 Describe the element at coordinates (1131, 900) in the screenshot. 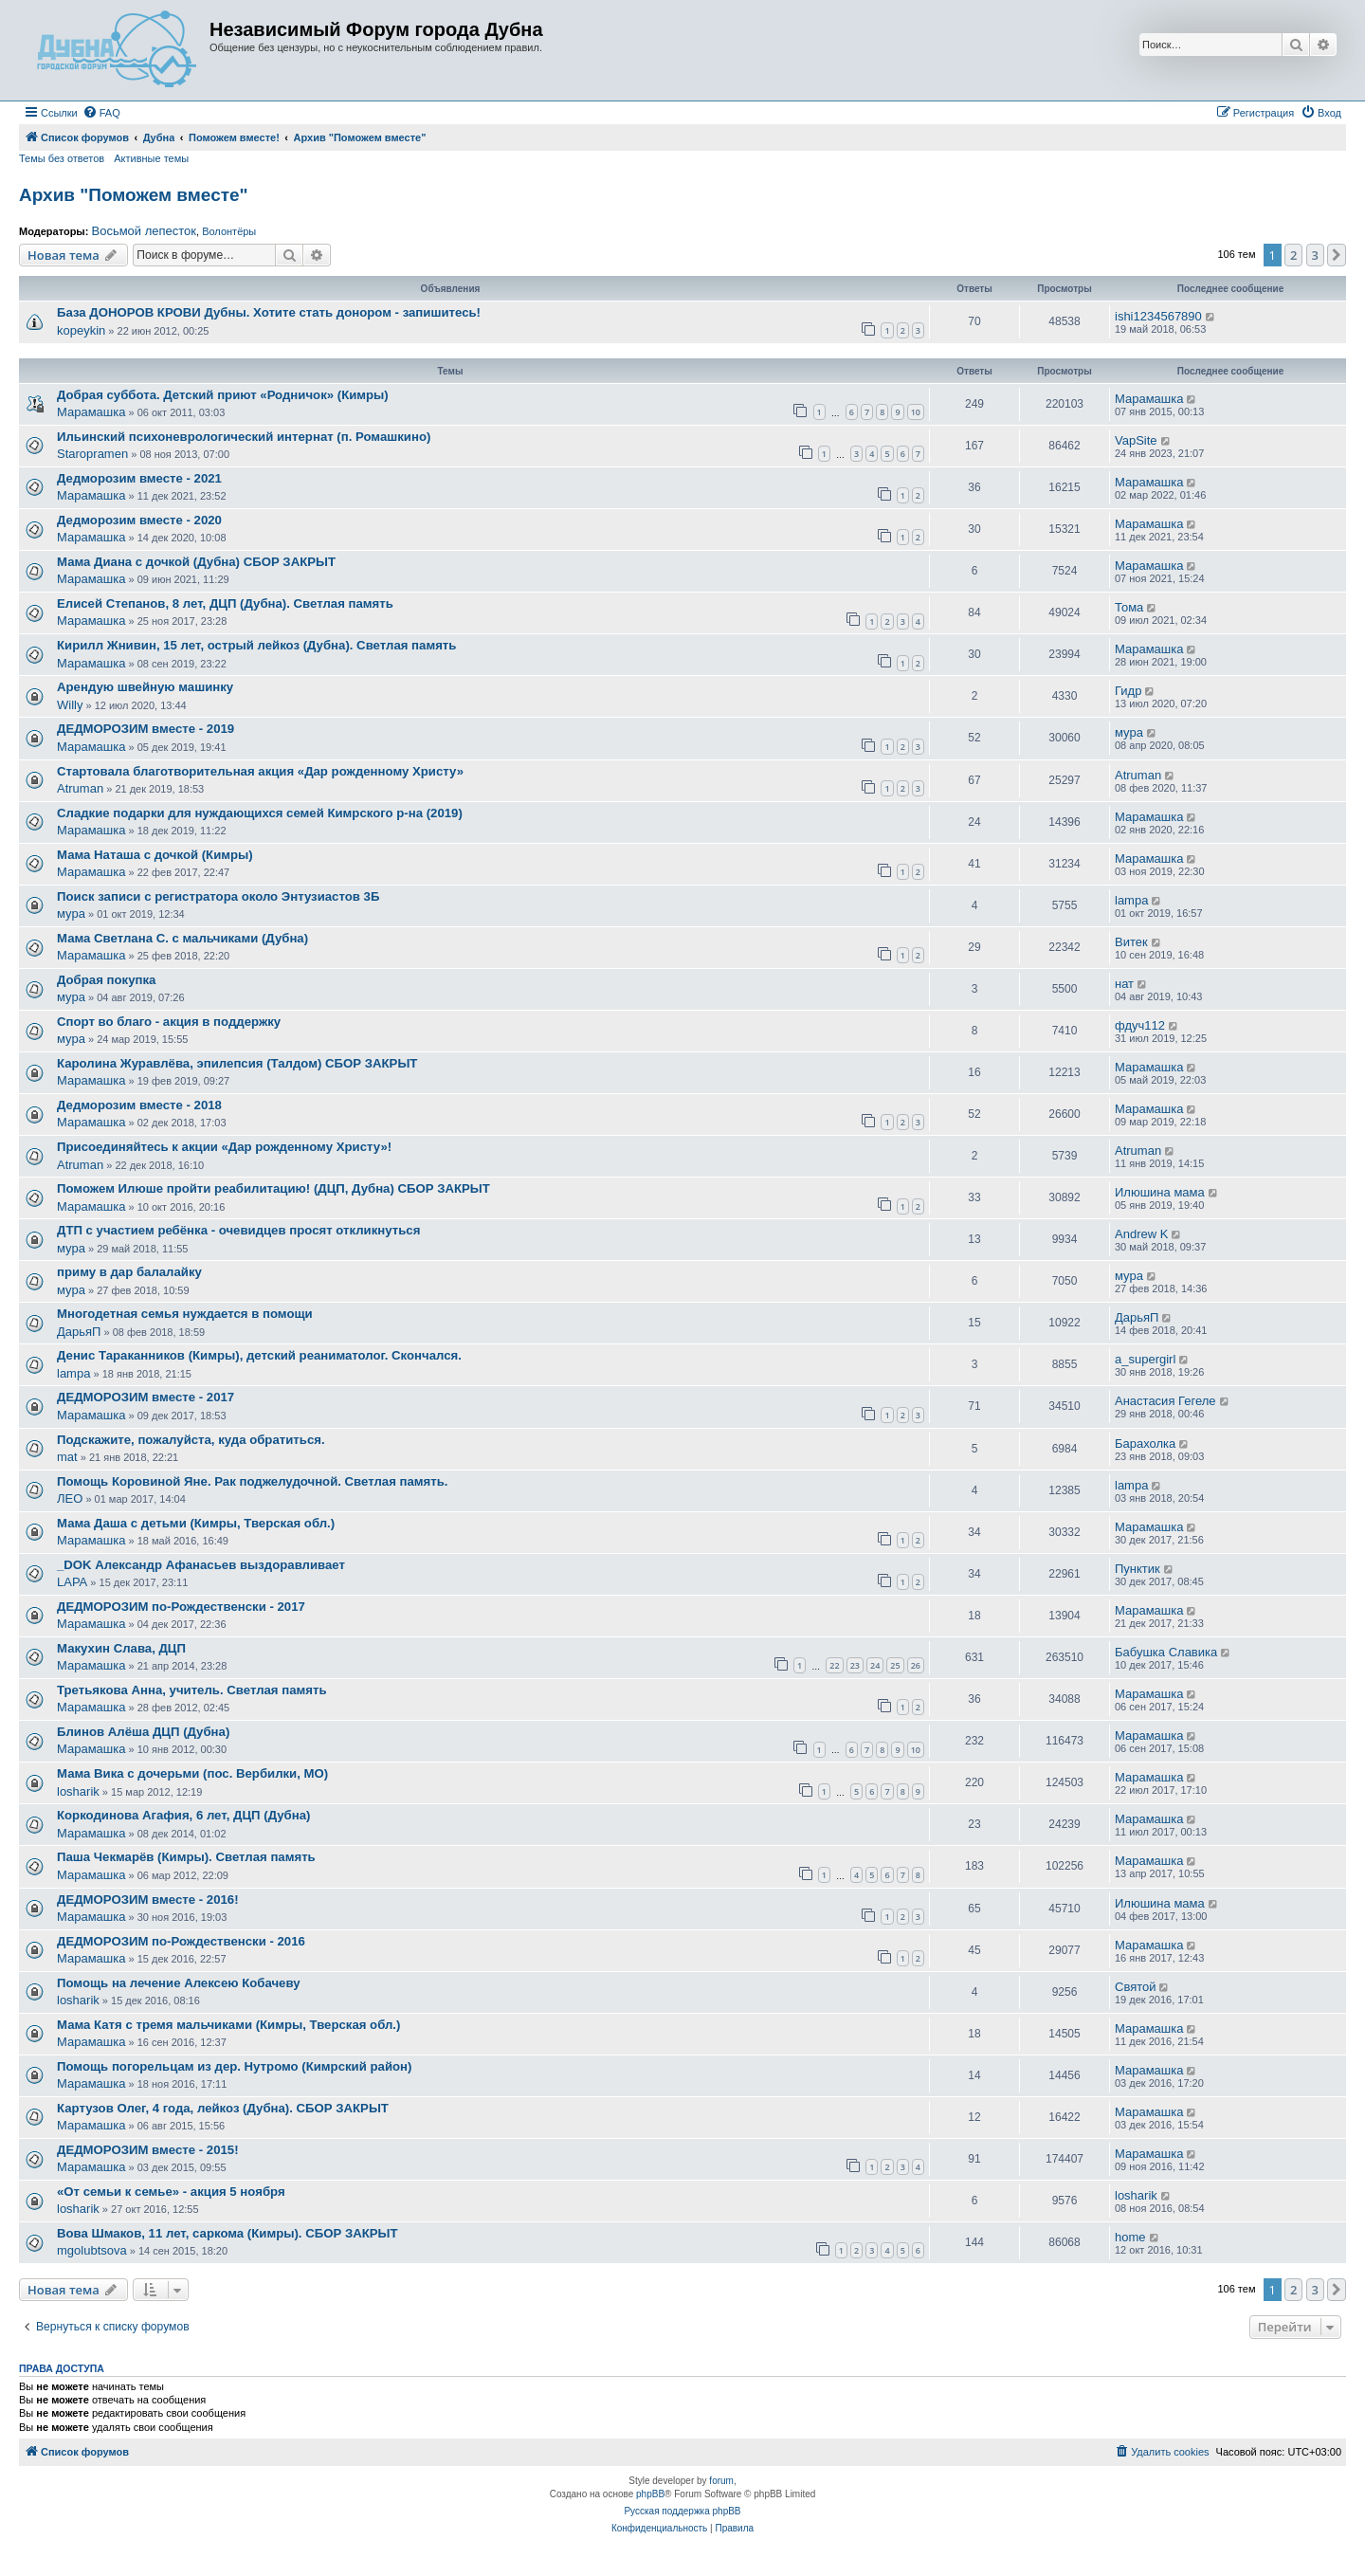

I see `lampa` at that location.